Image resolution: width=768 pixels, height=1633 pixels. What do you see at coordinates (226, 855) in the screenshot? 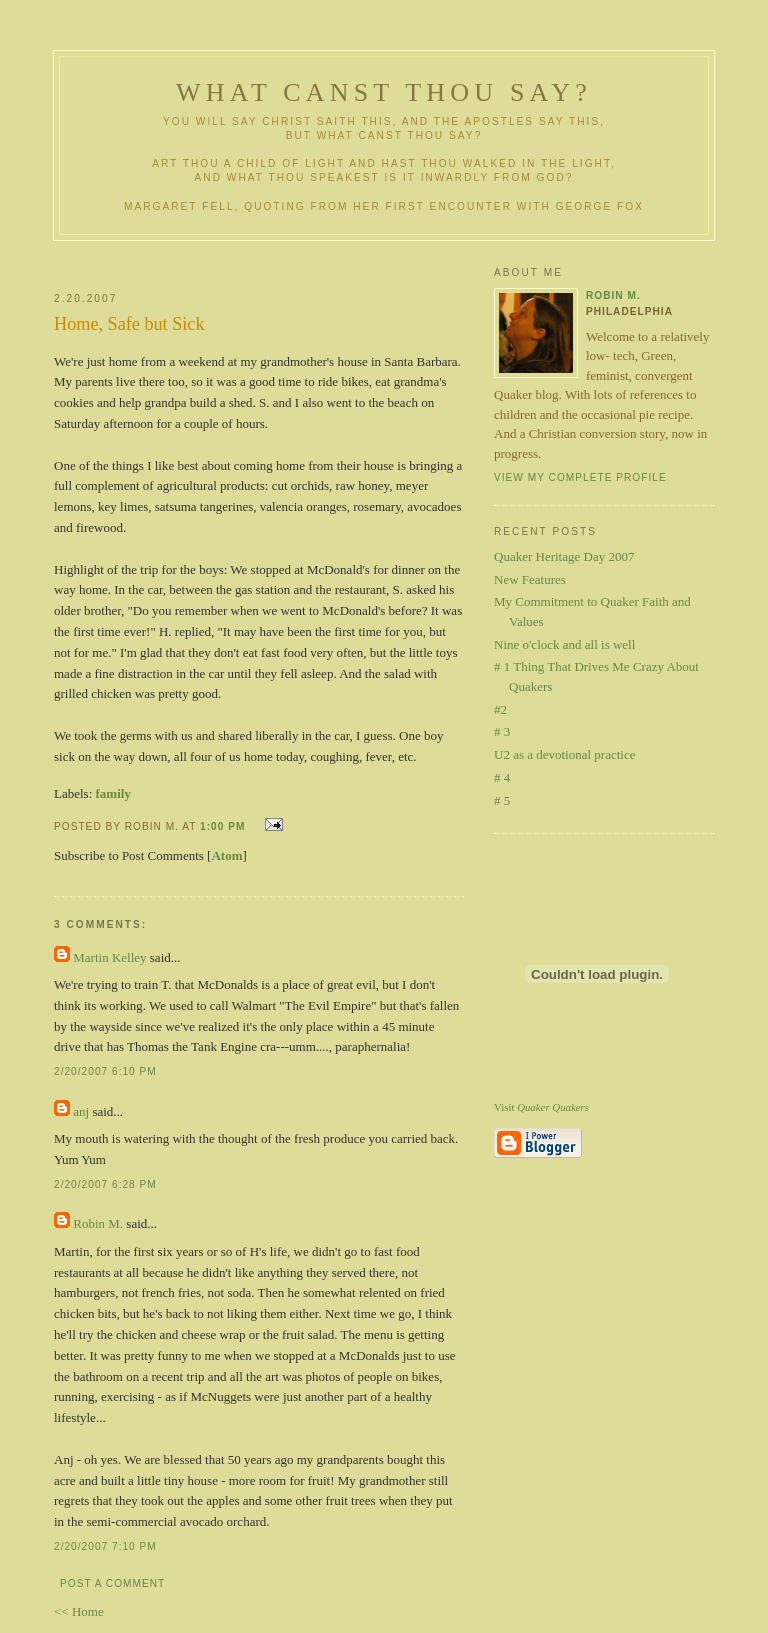
I see `Atom` at bounding box center [226, 855].